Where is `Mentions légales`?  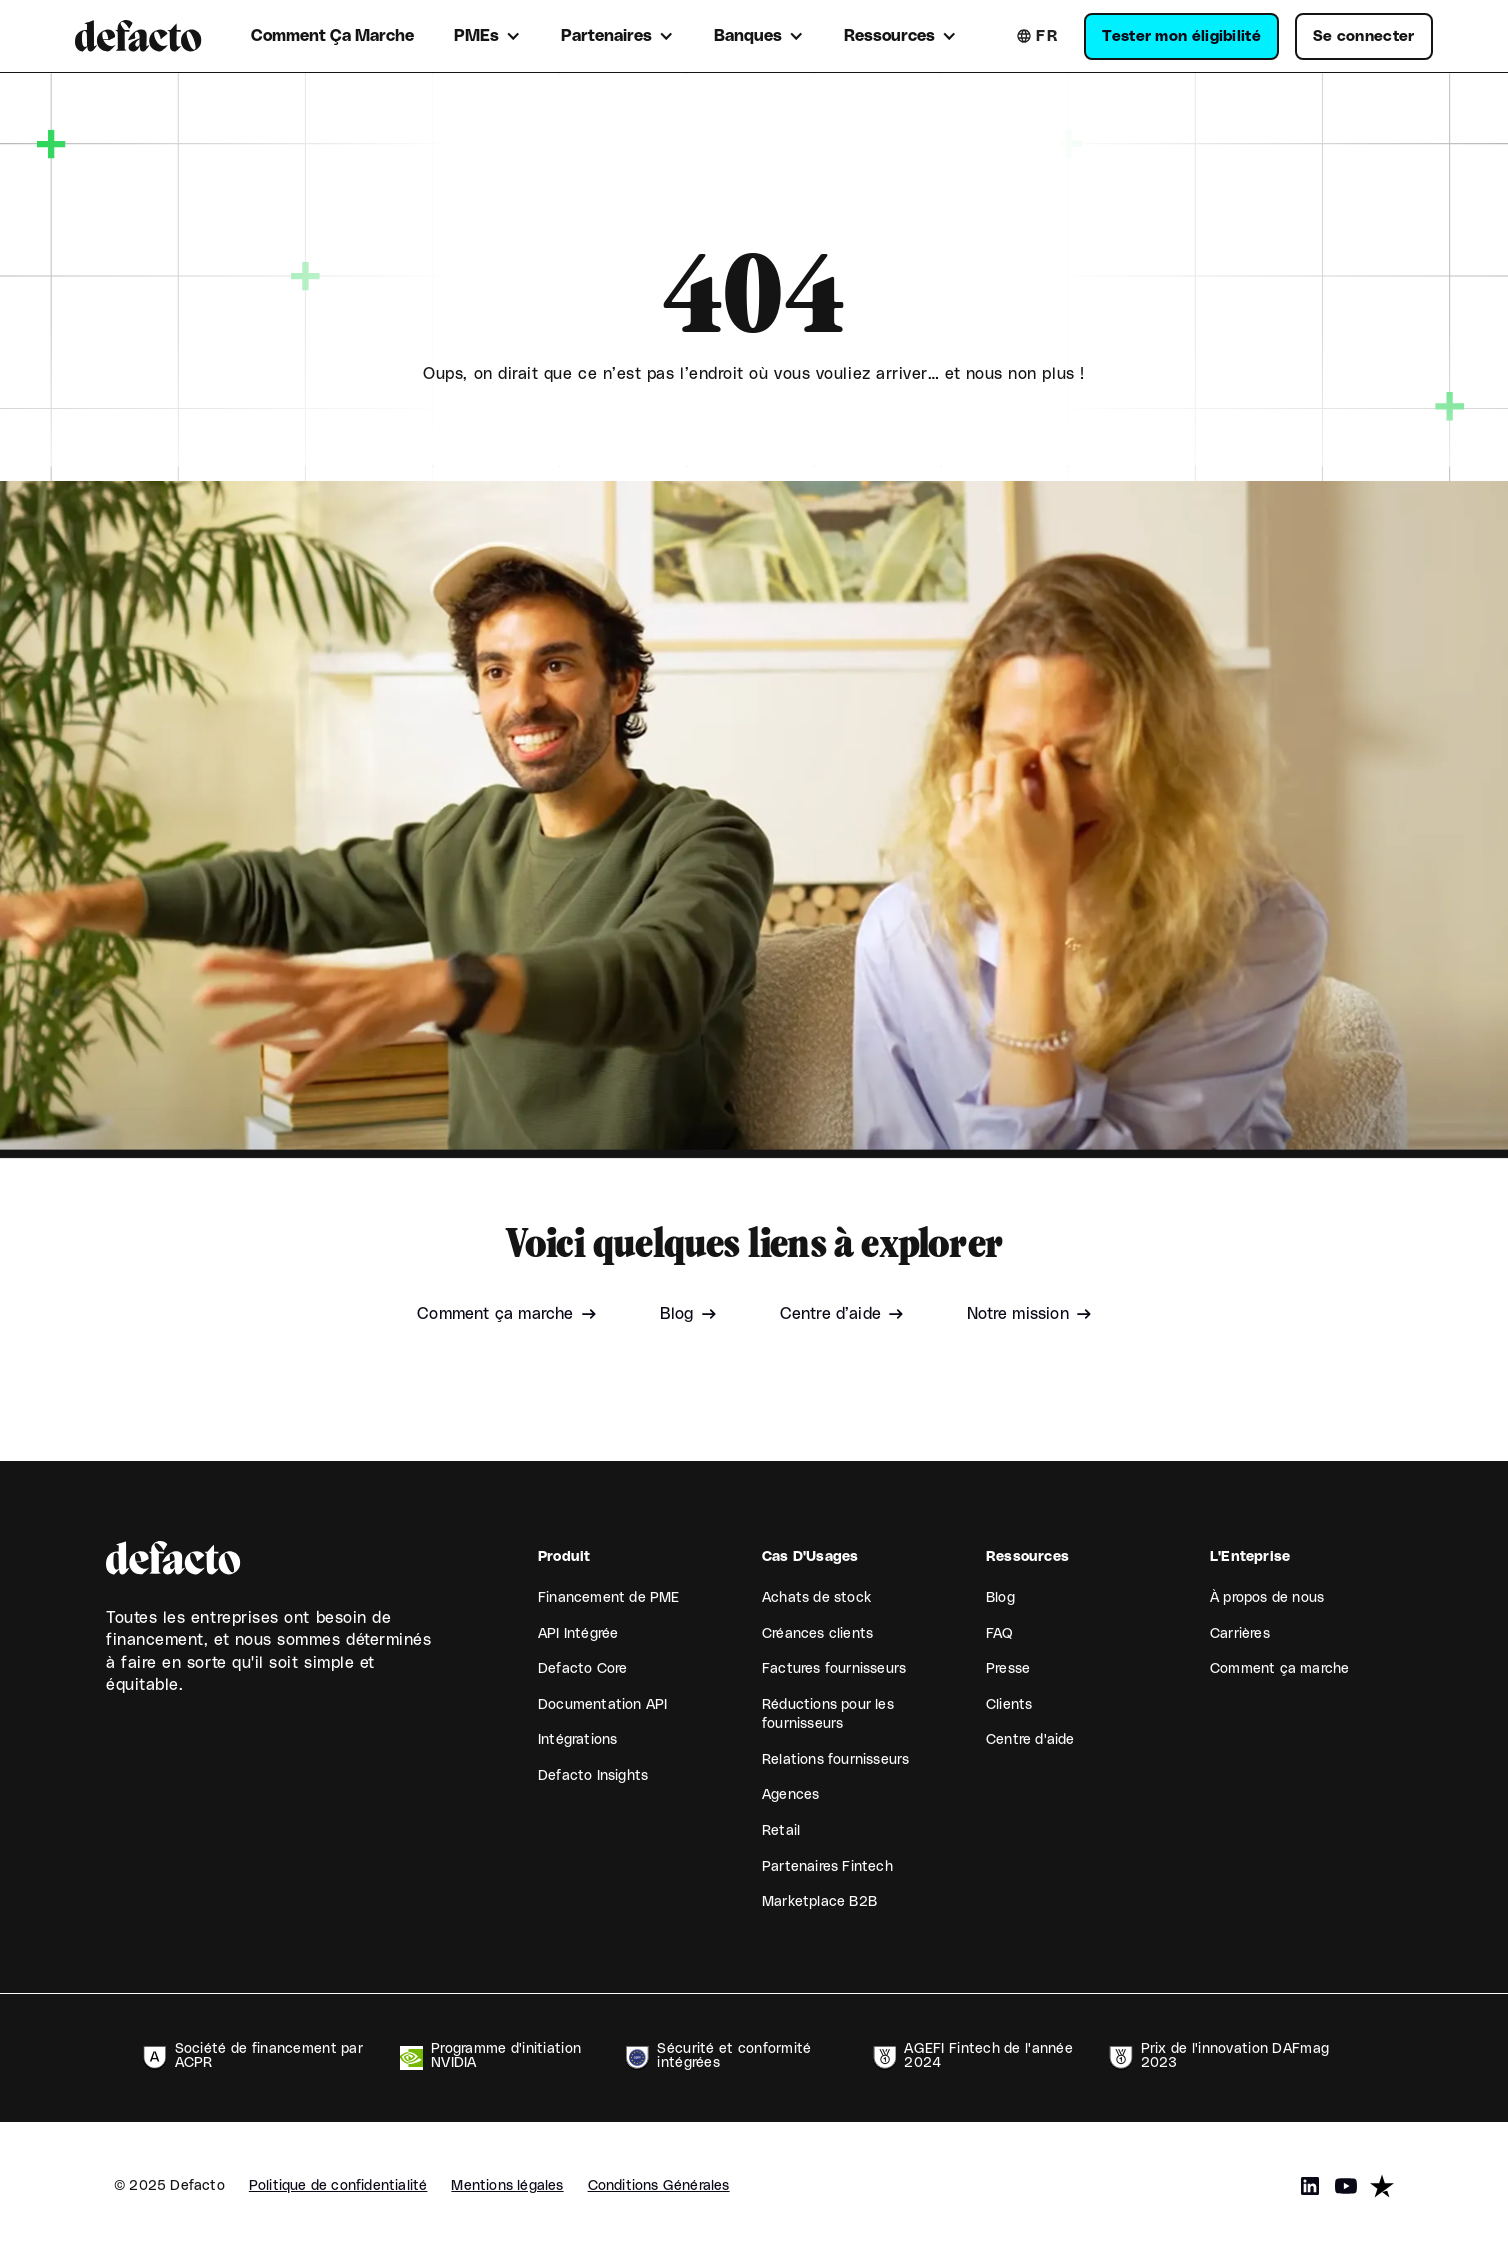
Mentions légales is located at coordinates (507, 2186).